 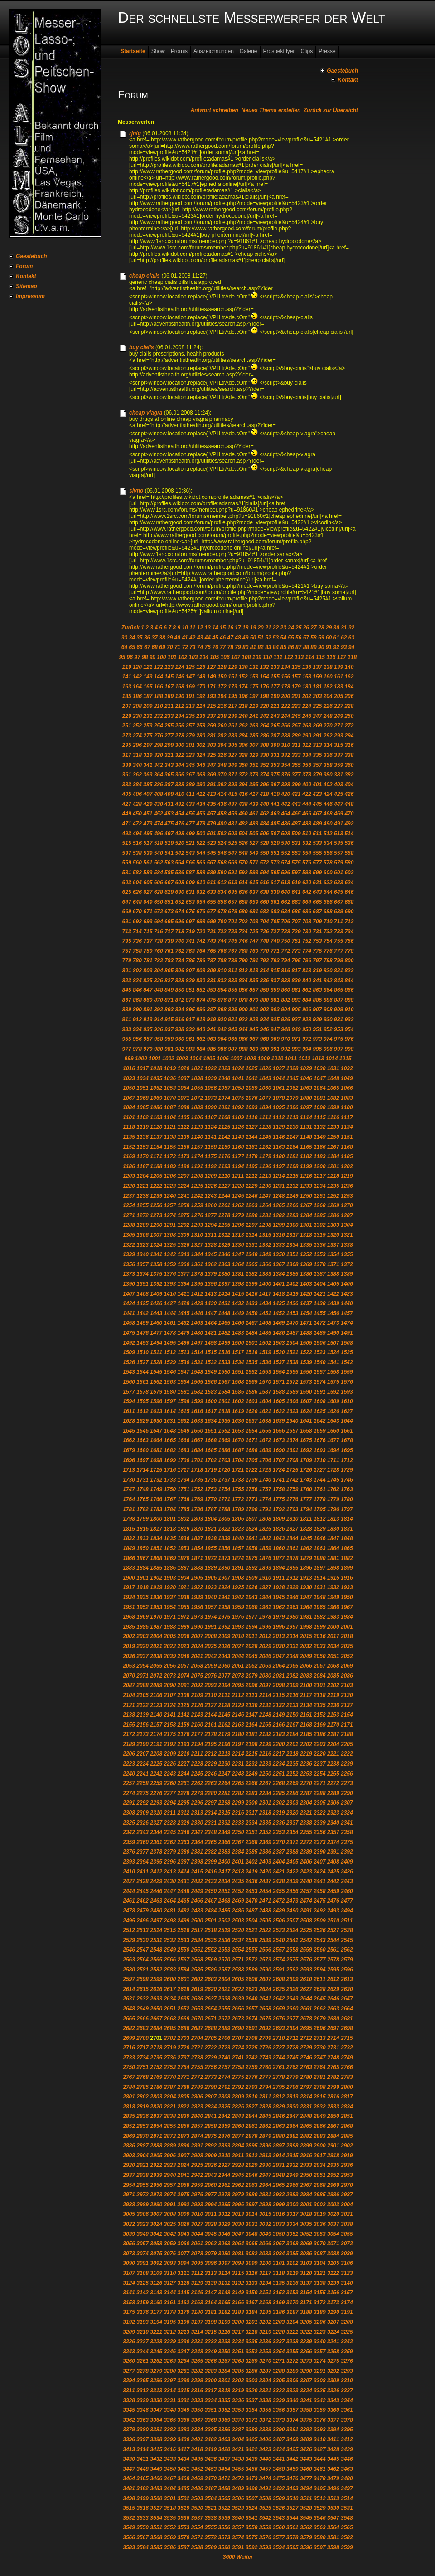 I want to click on 2244, so click(x=183, y=1774).